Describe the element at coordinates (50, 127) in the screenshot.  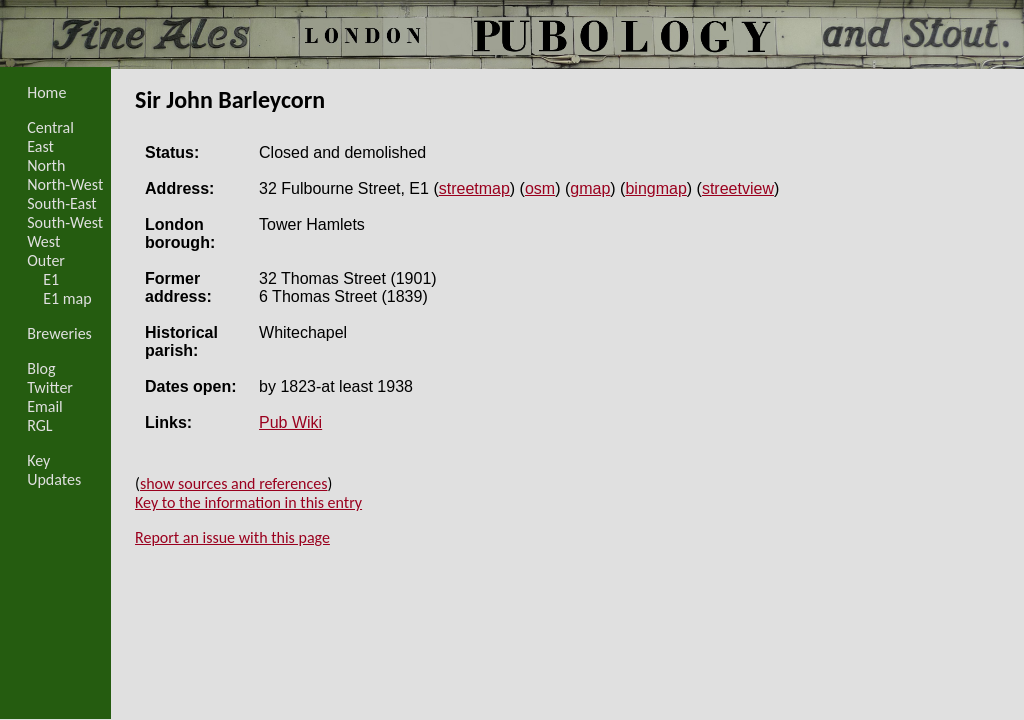
I see `Central` at that location.